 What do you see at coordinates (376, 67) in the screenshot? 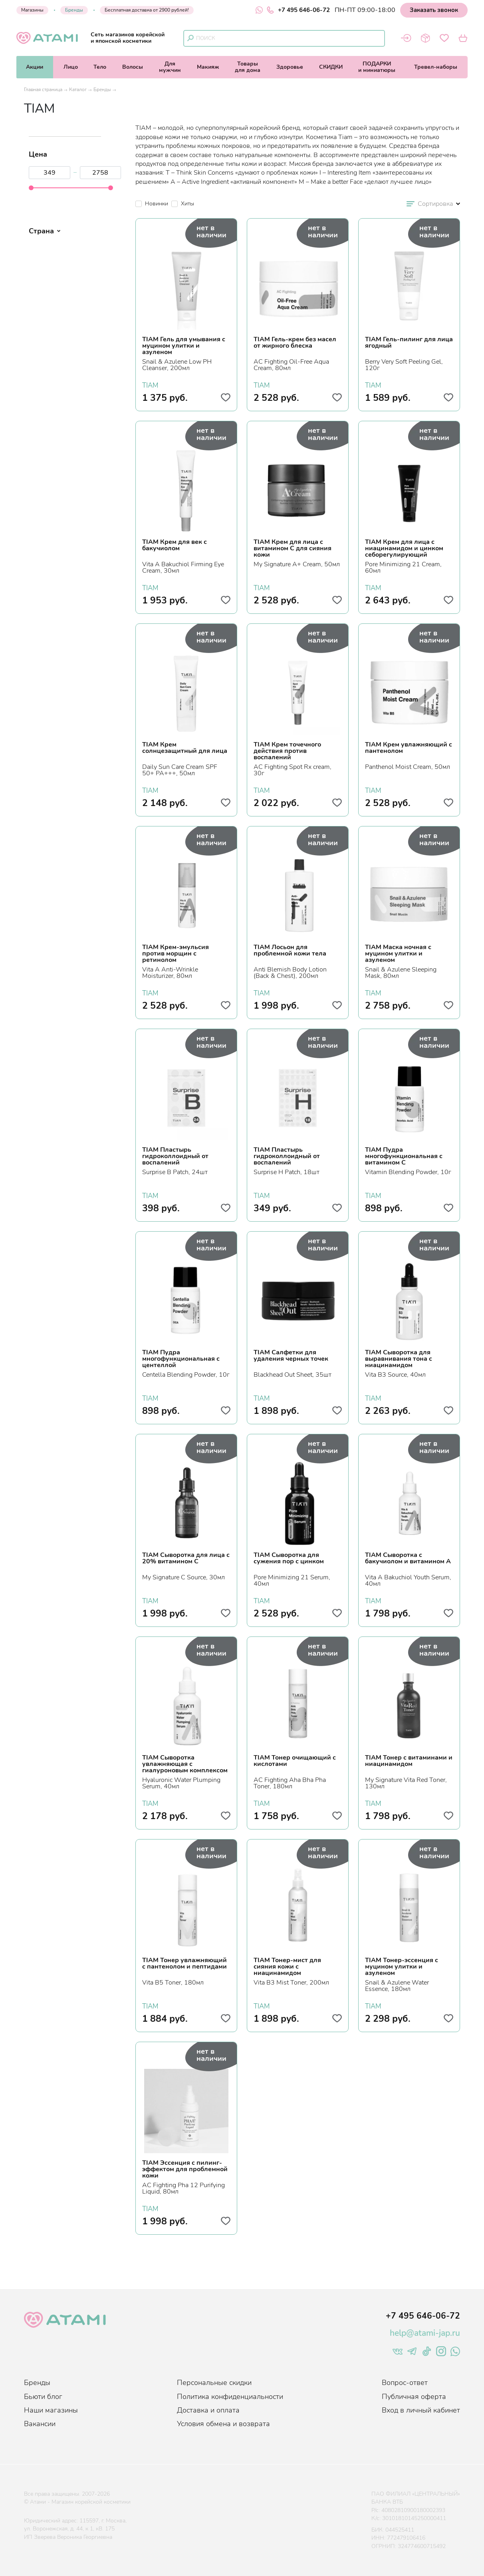
I see `ПОДАРКИи миниатюры` at bounding box center [376, 67].